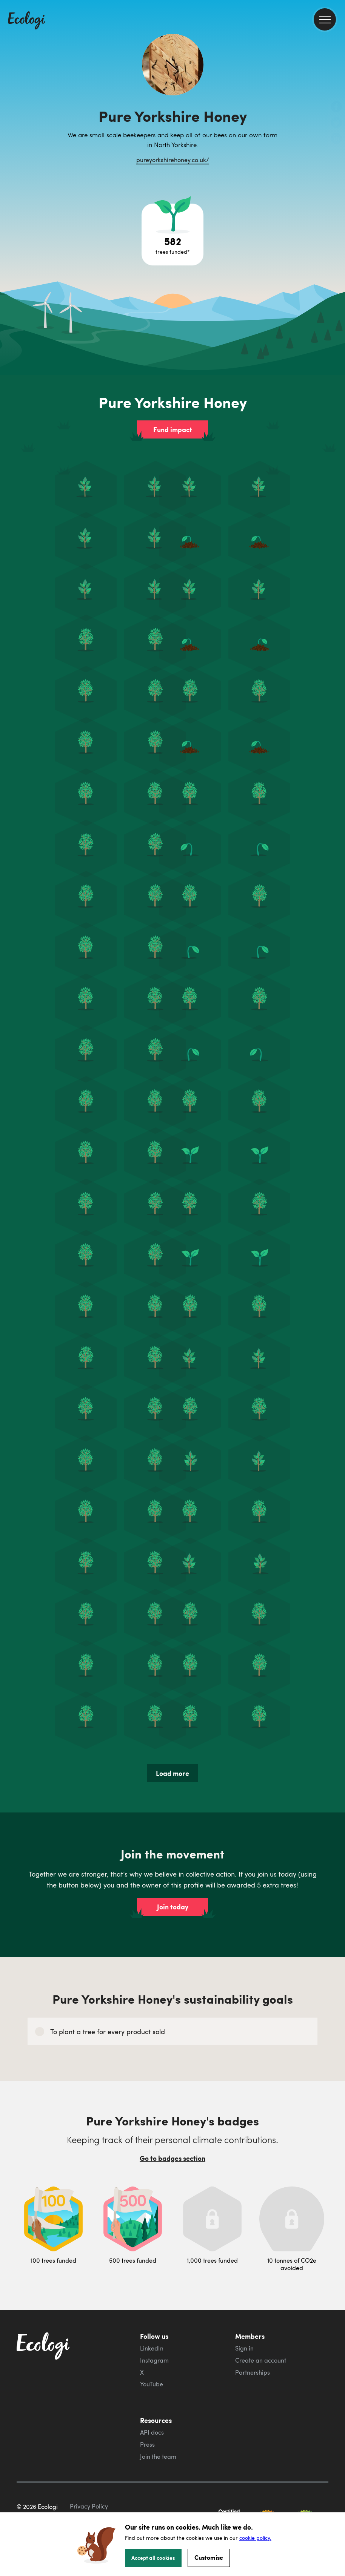  I want to click on Join the team, so click(158, 2456).